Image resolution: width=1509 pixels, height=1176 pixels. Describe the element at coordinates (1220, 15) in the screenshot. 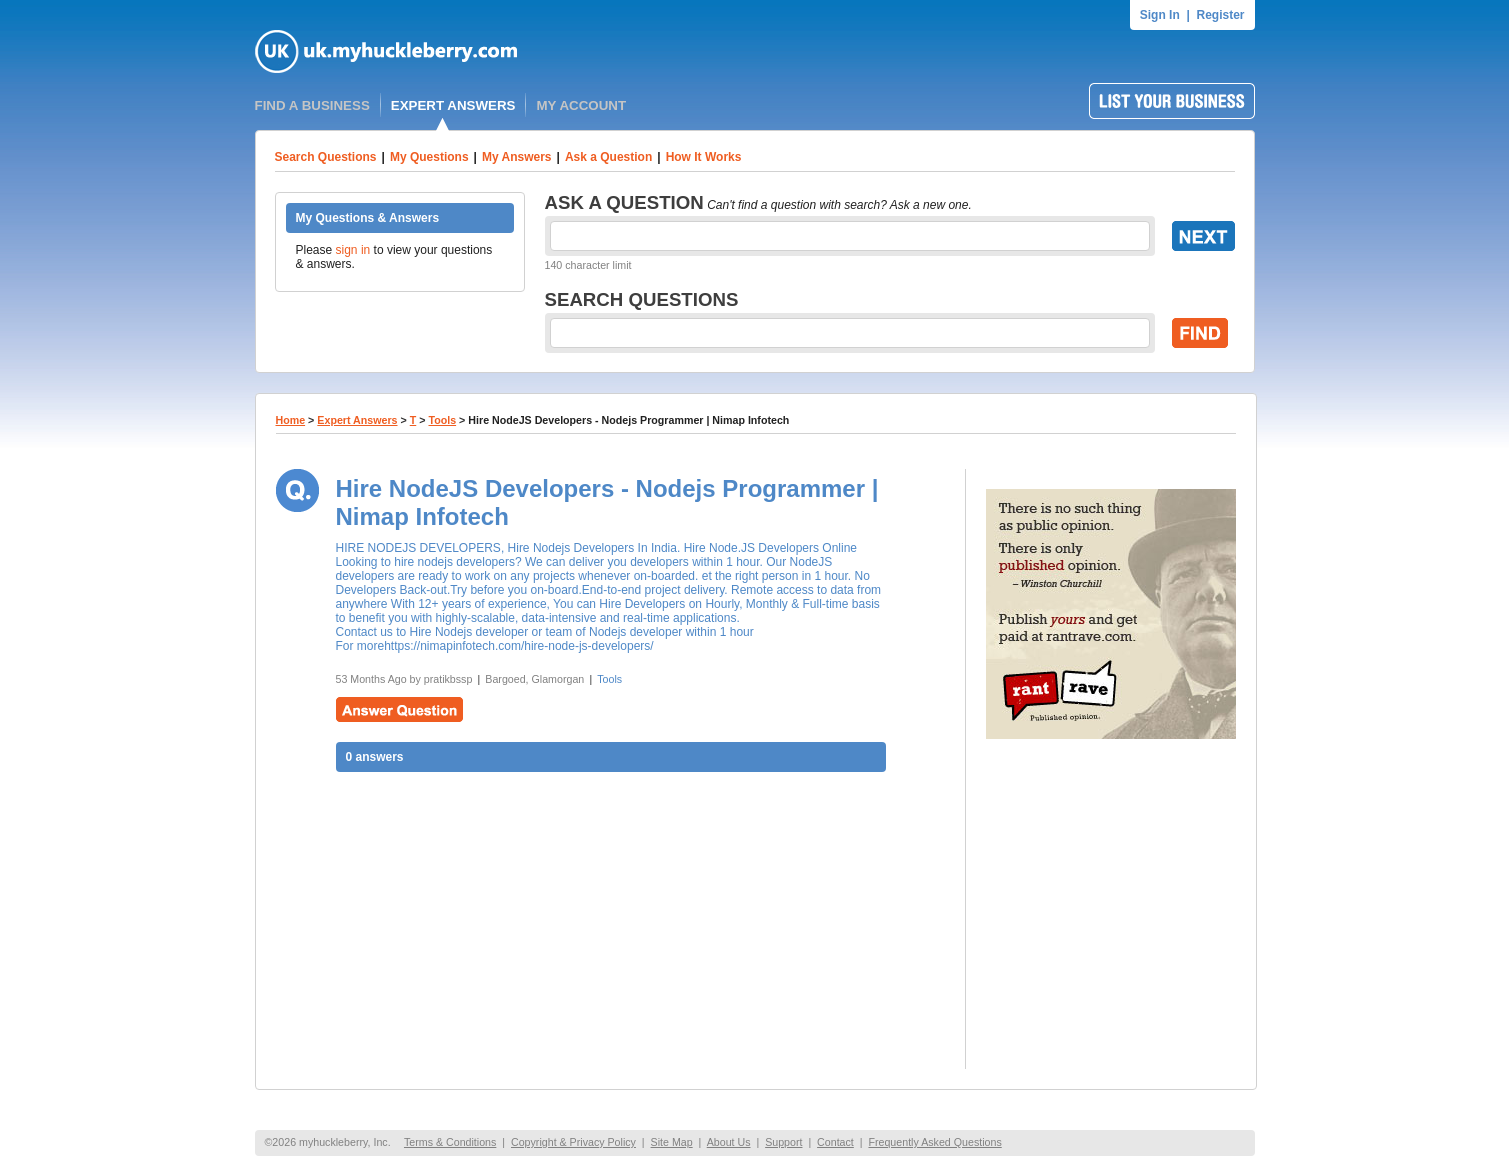

I see `Register` at that location.